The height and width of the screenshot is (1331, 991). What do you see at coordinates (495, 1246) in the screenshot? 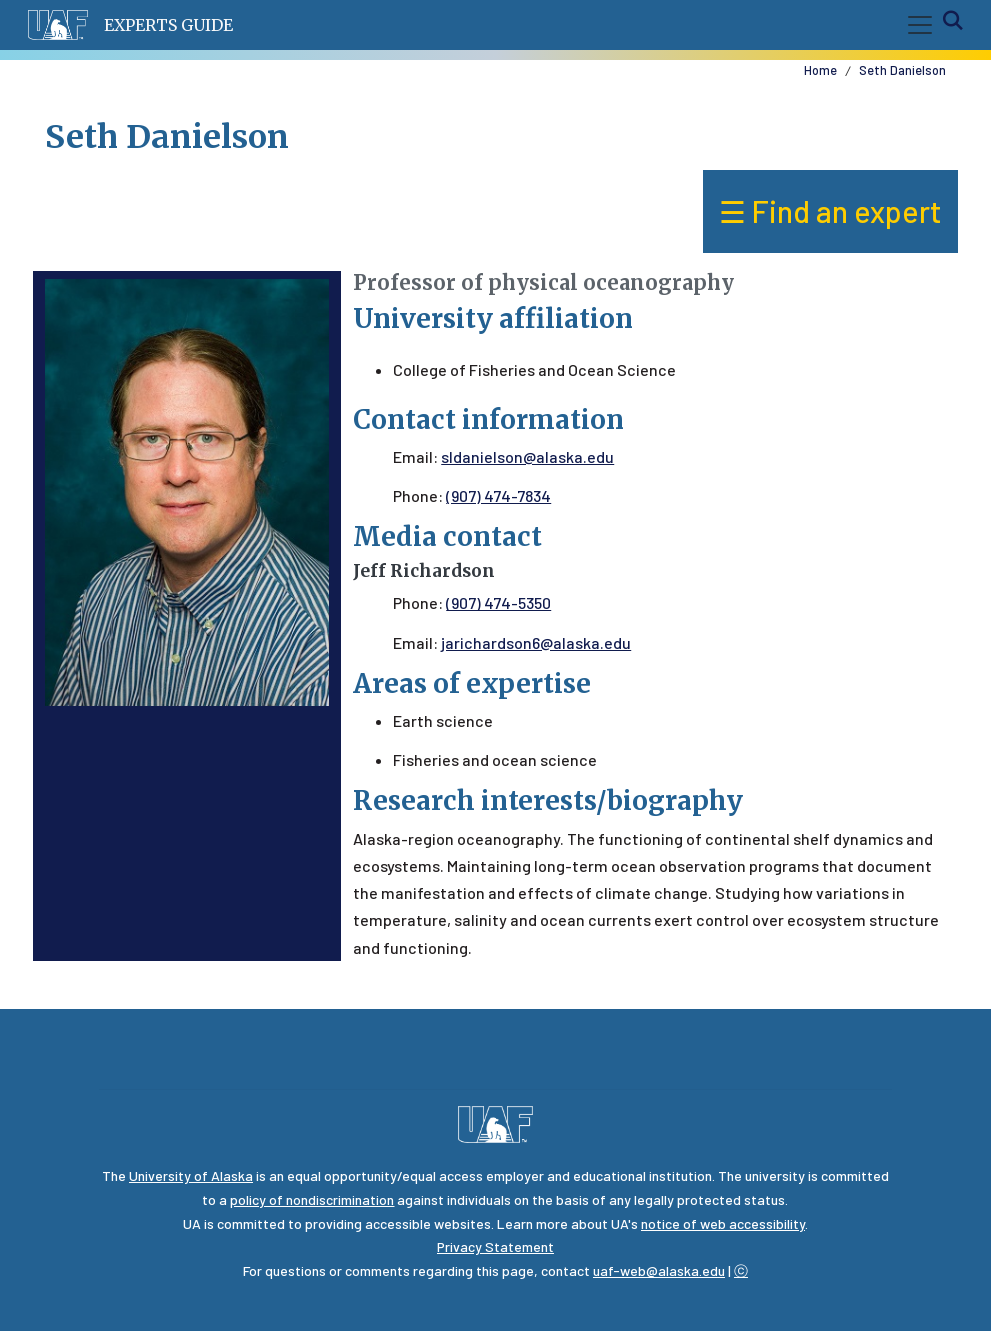
I see `Privacy Statement` at bounding box center [495, 1246].